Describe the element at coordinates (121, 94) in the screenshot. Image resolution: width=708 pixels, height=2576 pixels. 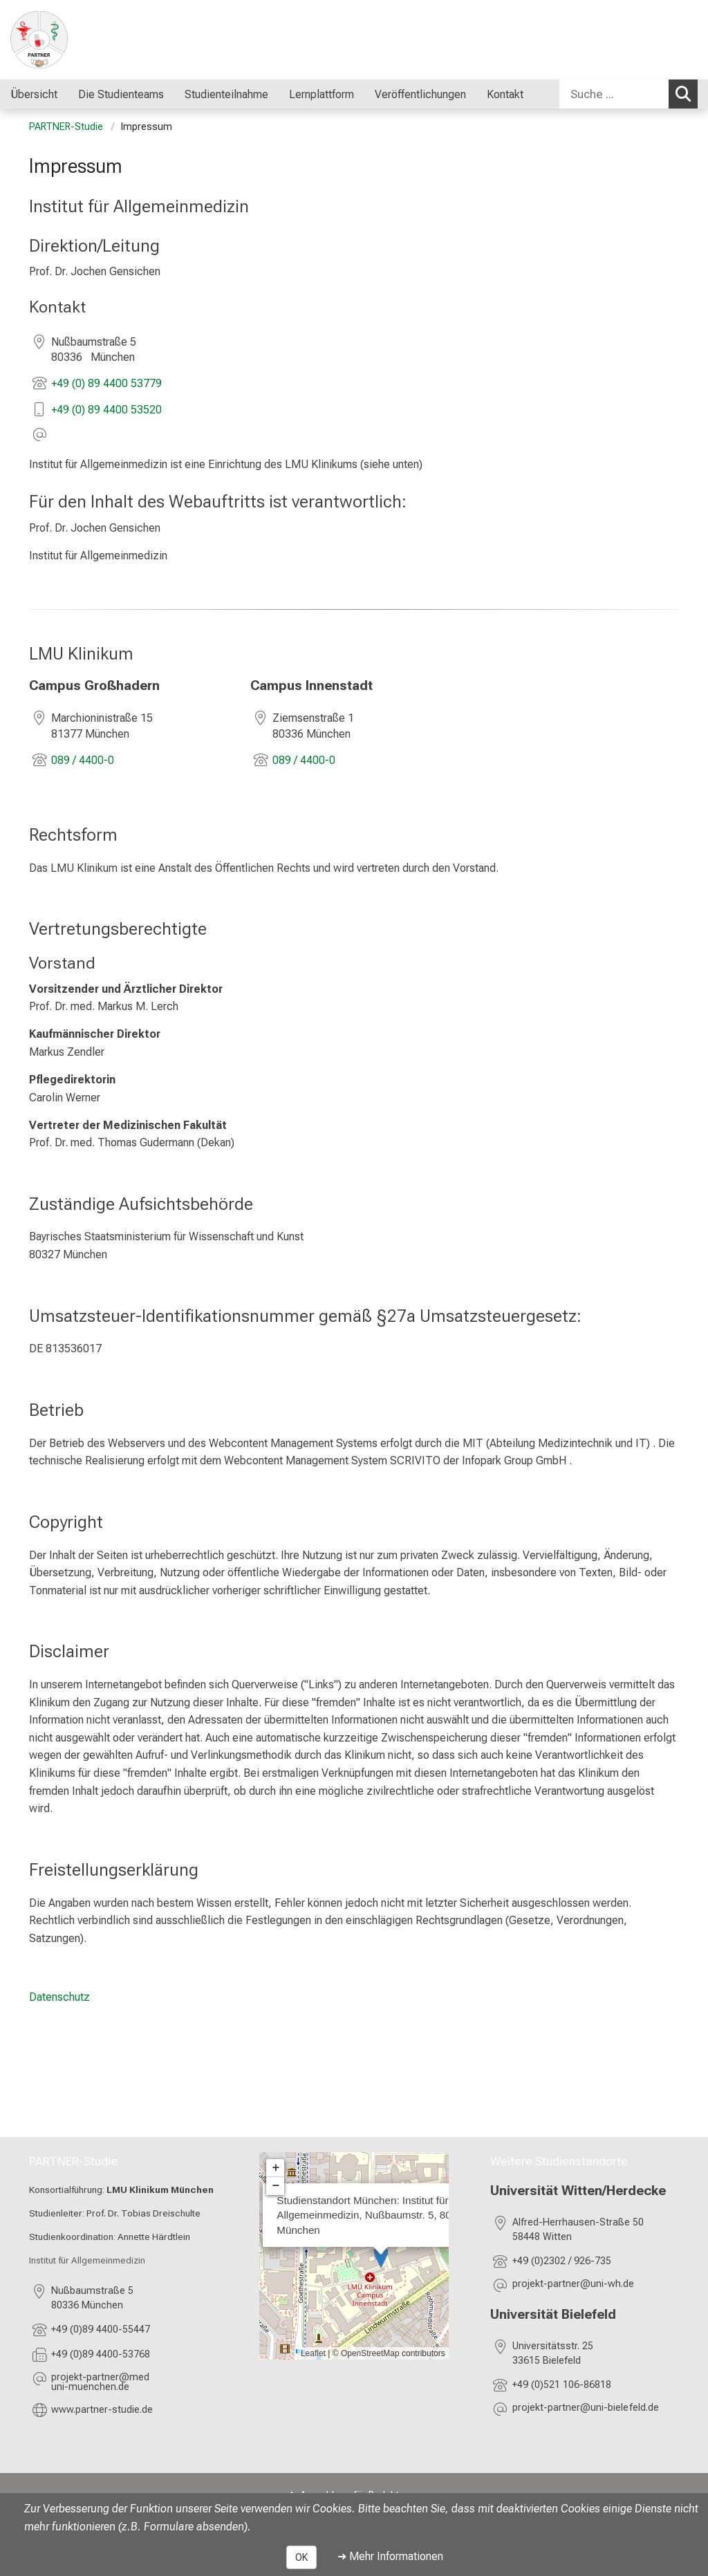
I see `Die Studienteams [menuitem]` at that location.